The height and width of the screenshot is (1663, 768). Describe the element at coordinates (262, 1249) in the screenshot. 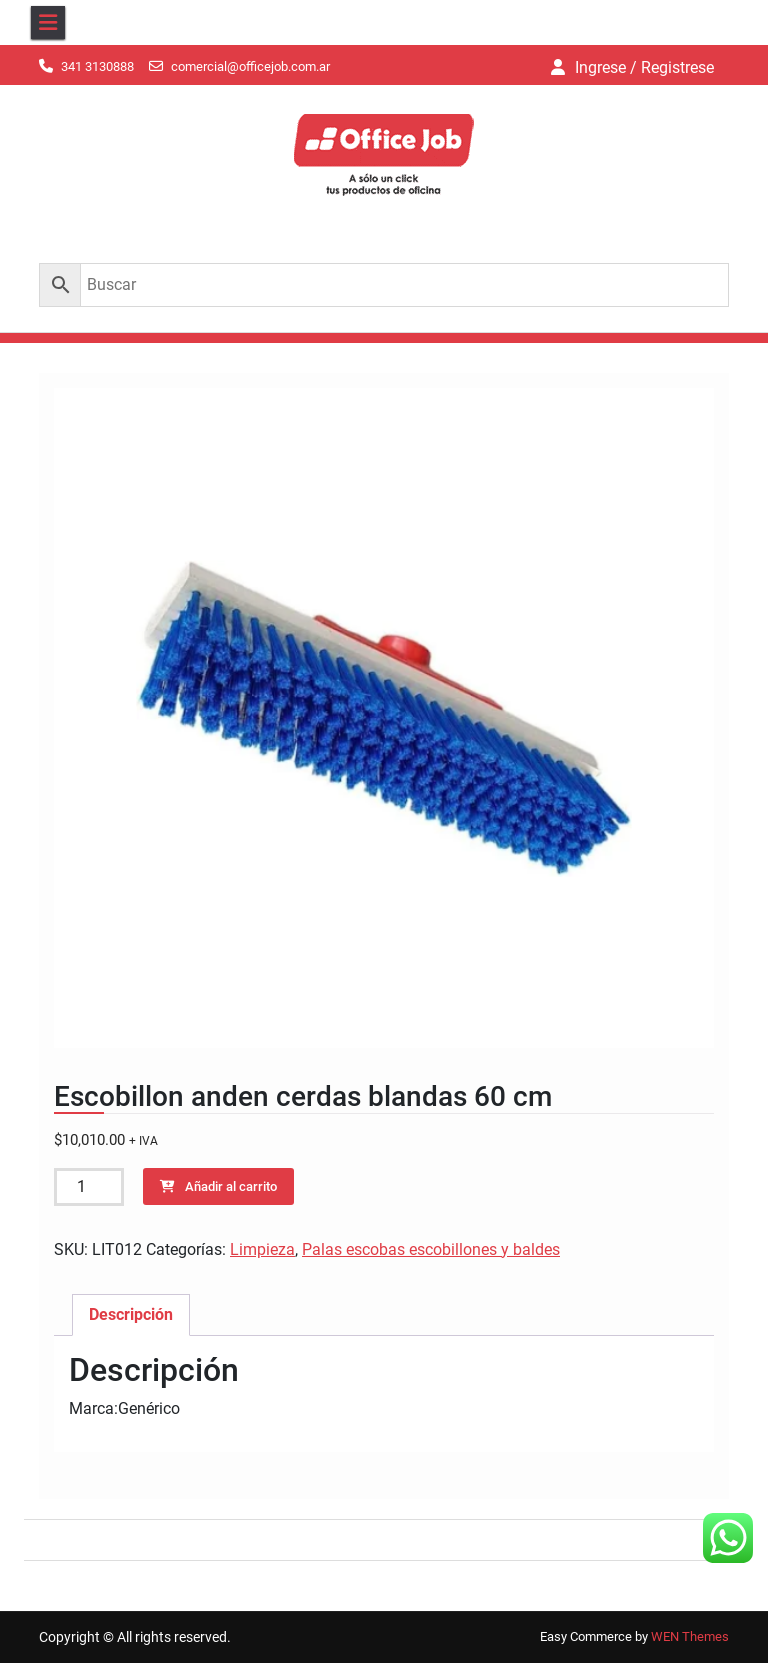

I see `Limpieza` at that location.